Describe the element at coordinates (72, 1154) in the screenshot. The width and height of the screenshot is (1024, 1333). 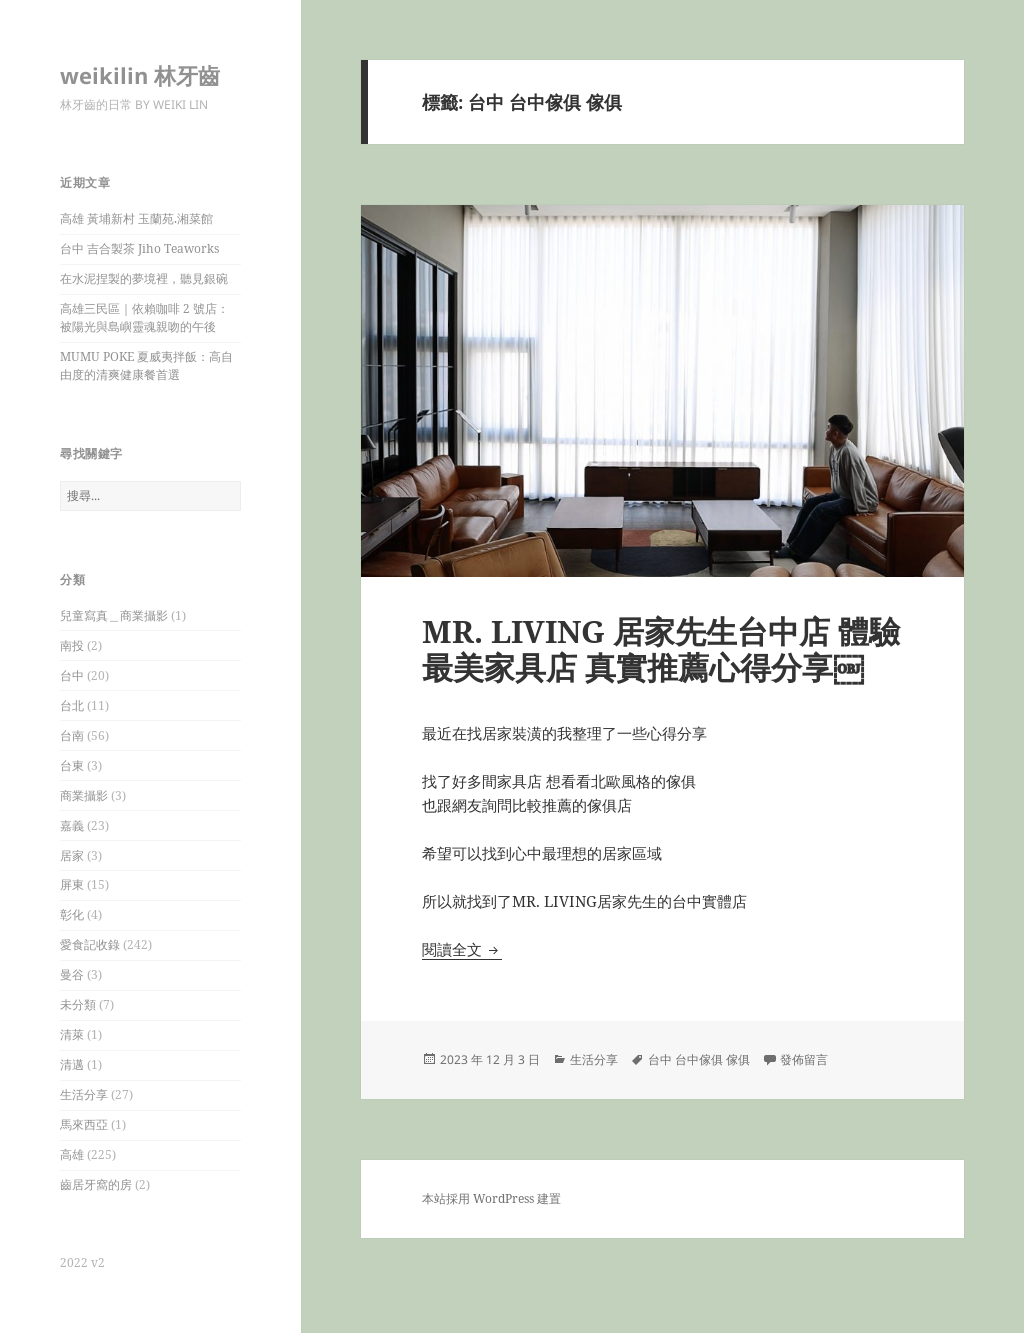
I see `高雄` at that location.